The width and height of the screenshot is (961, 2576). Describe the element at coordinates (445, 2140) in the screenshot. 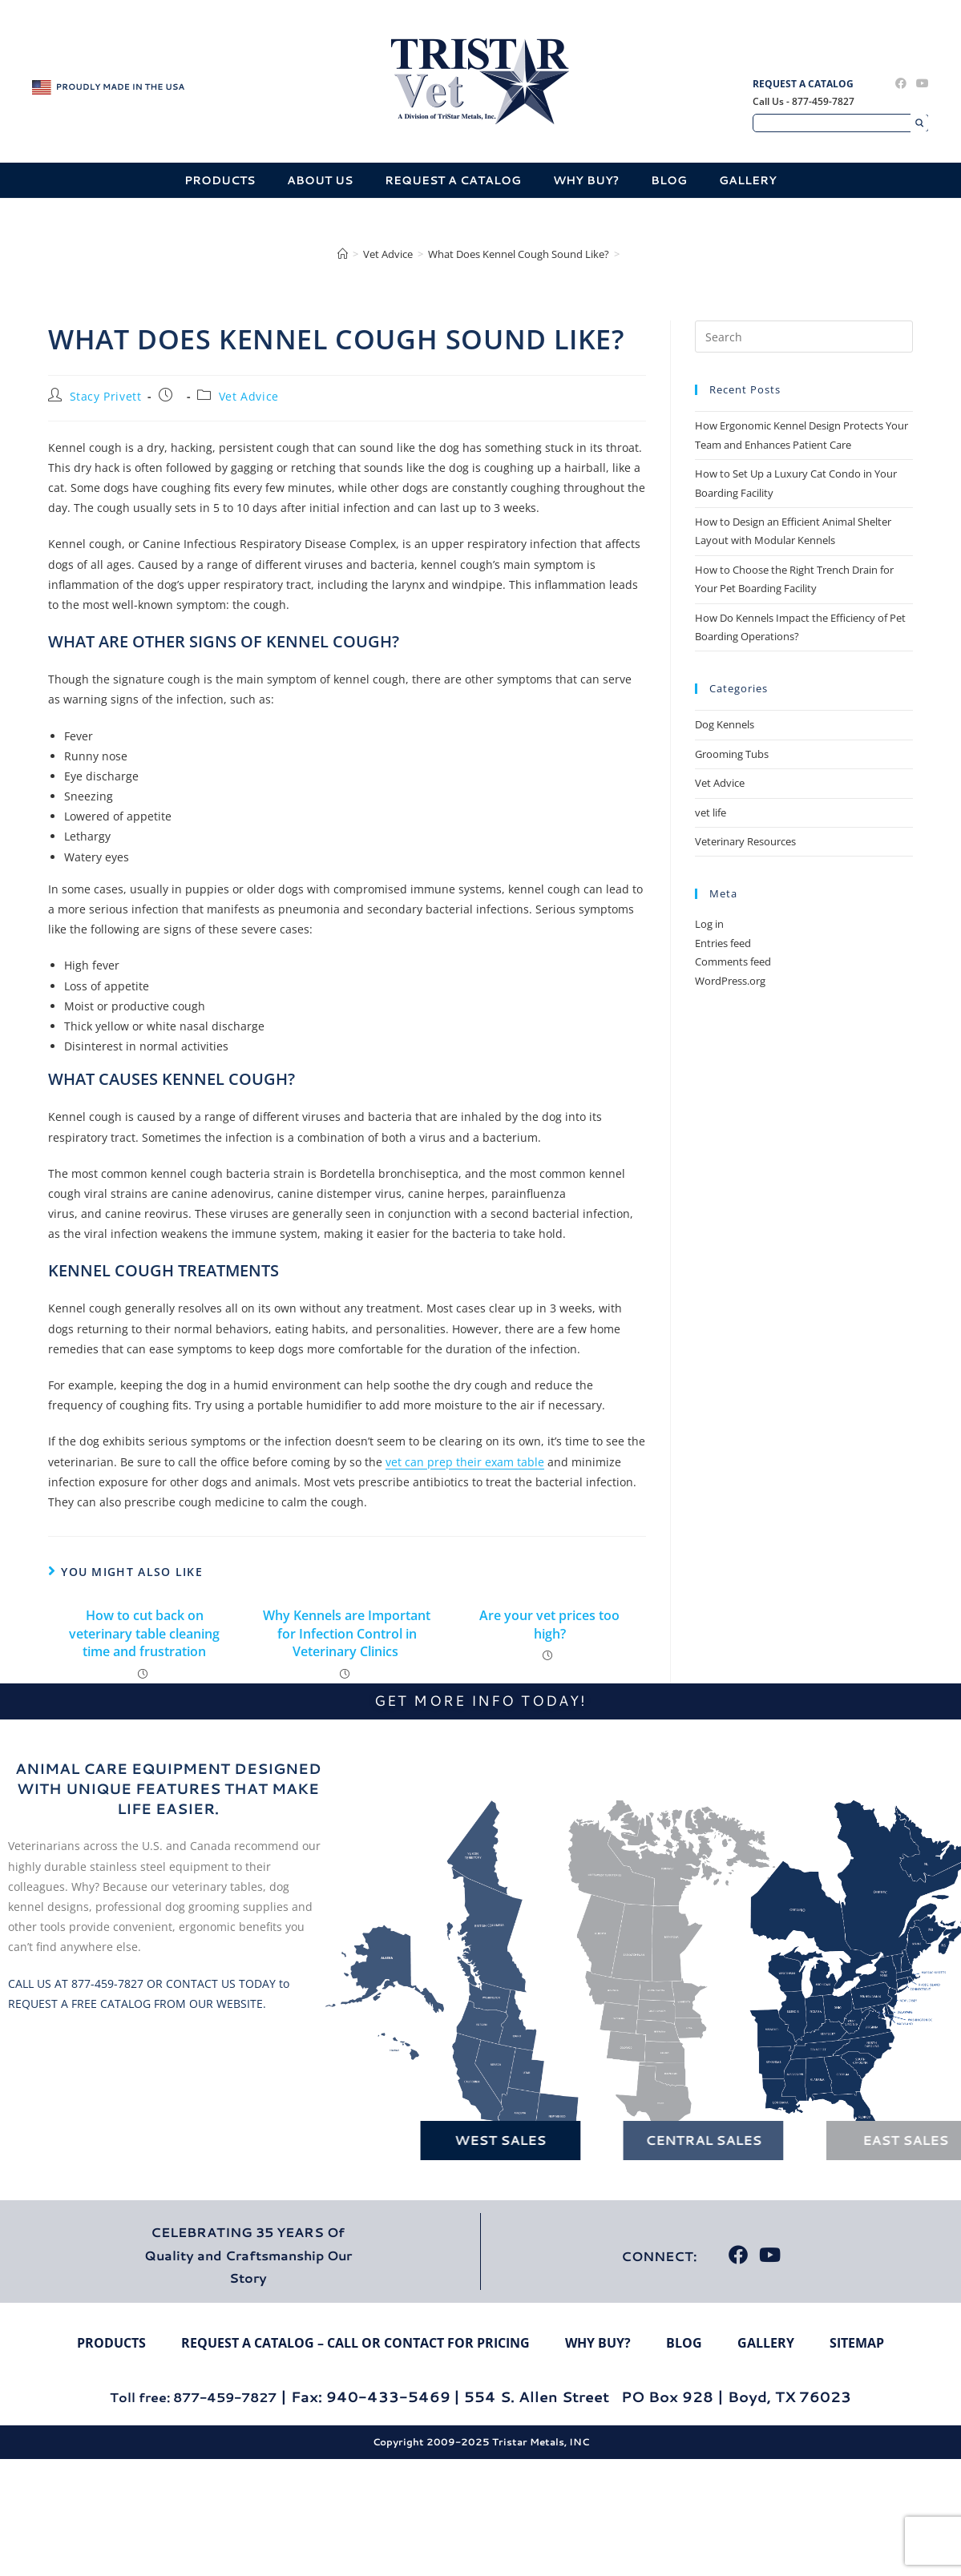

I see `West Sales` at that location.